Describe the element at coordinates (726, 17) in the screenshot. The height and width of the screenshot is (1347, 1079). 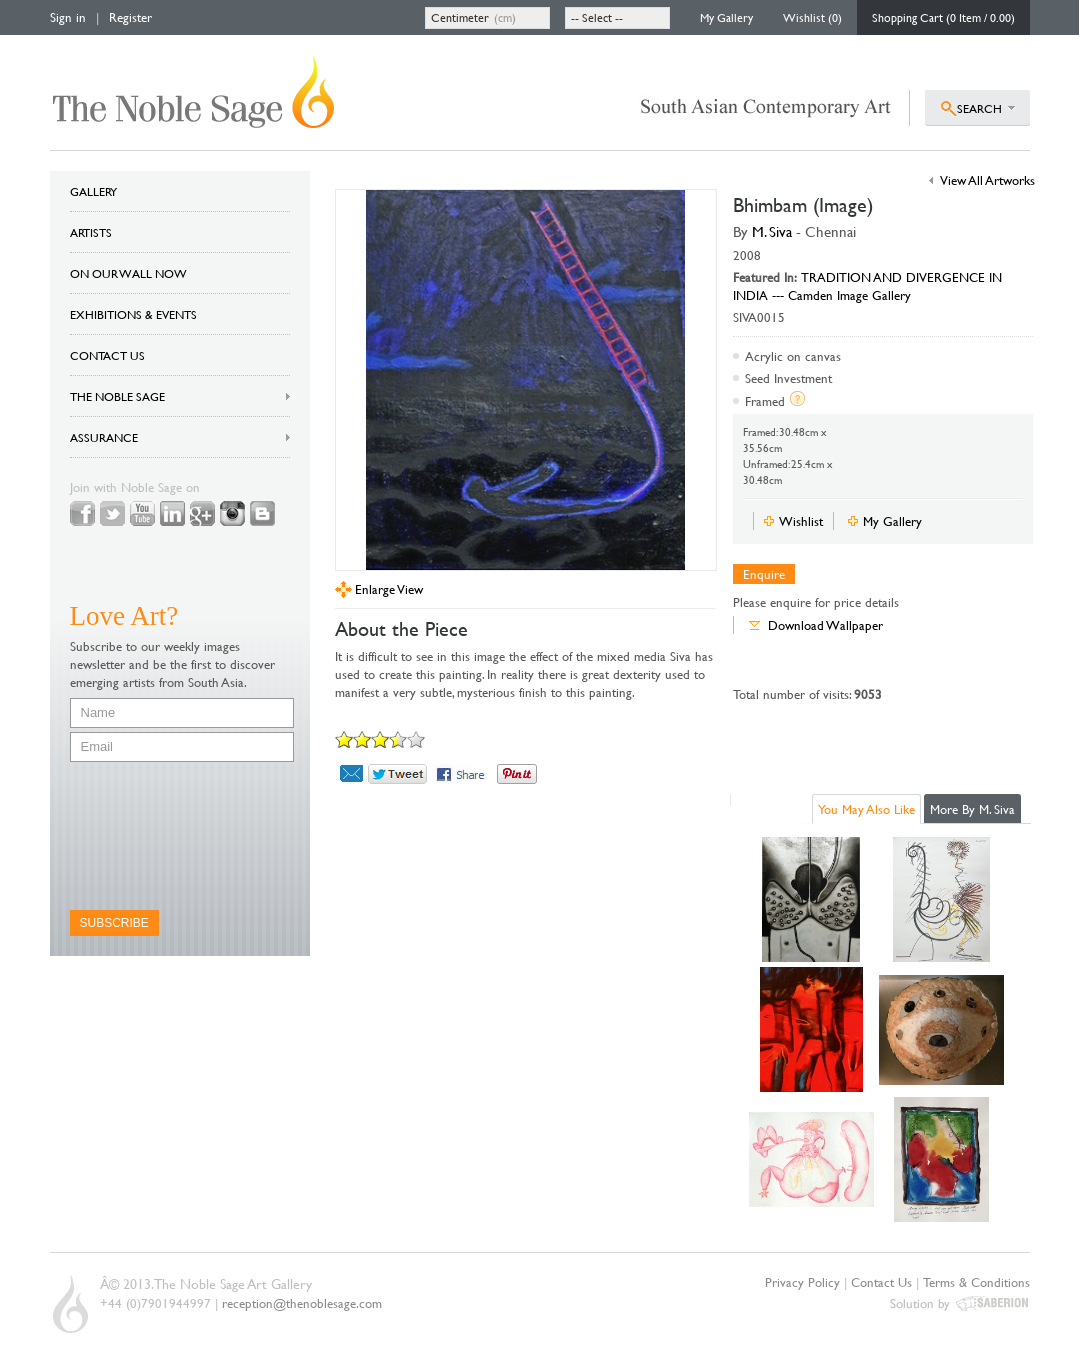
I see `My Gallery` at that location.